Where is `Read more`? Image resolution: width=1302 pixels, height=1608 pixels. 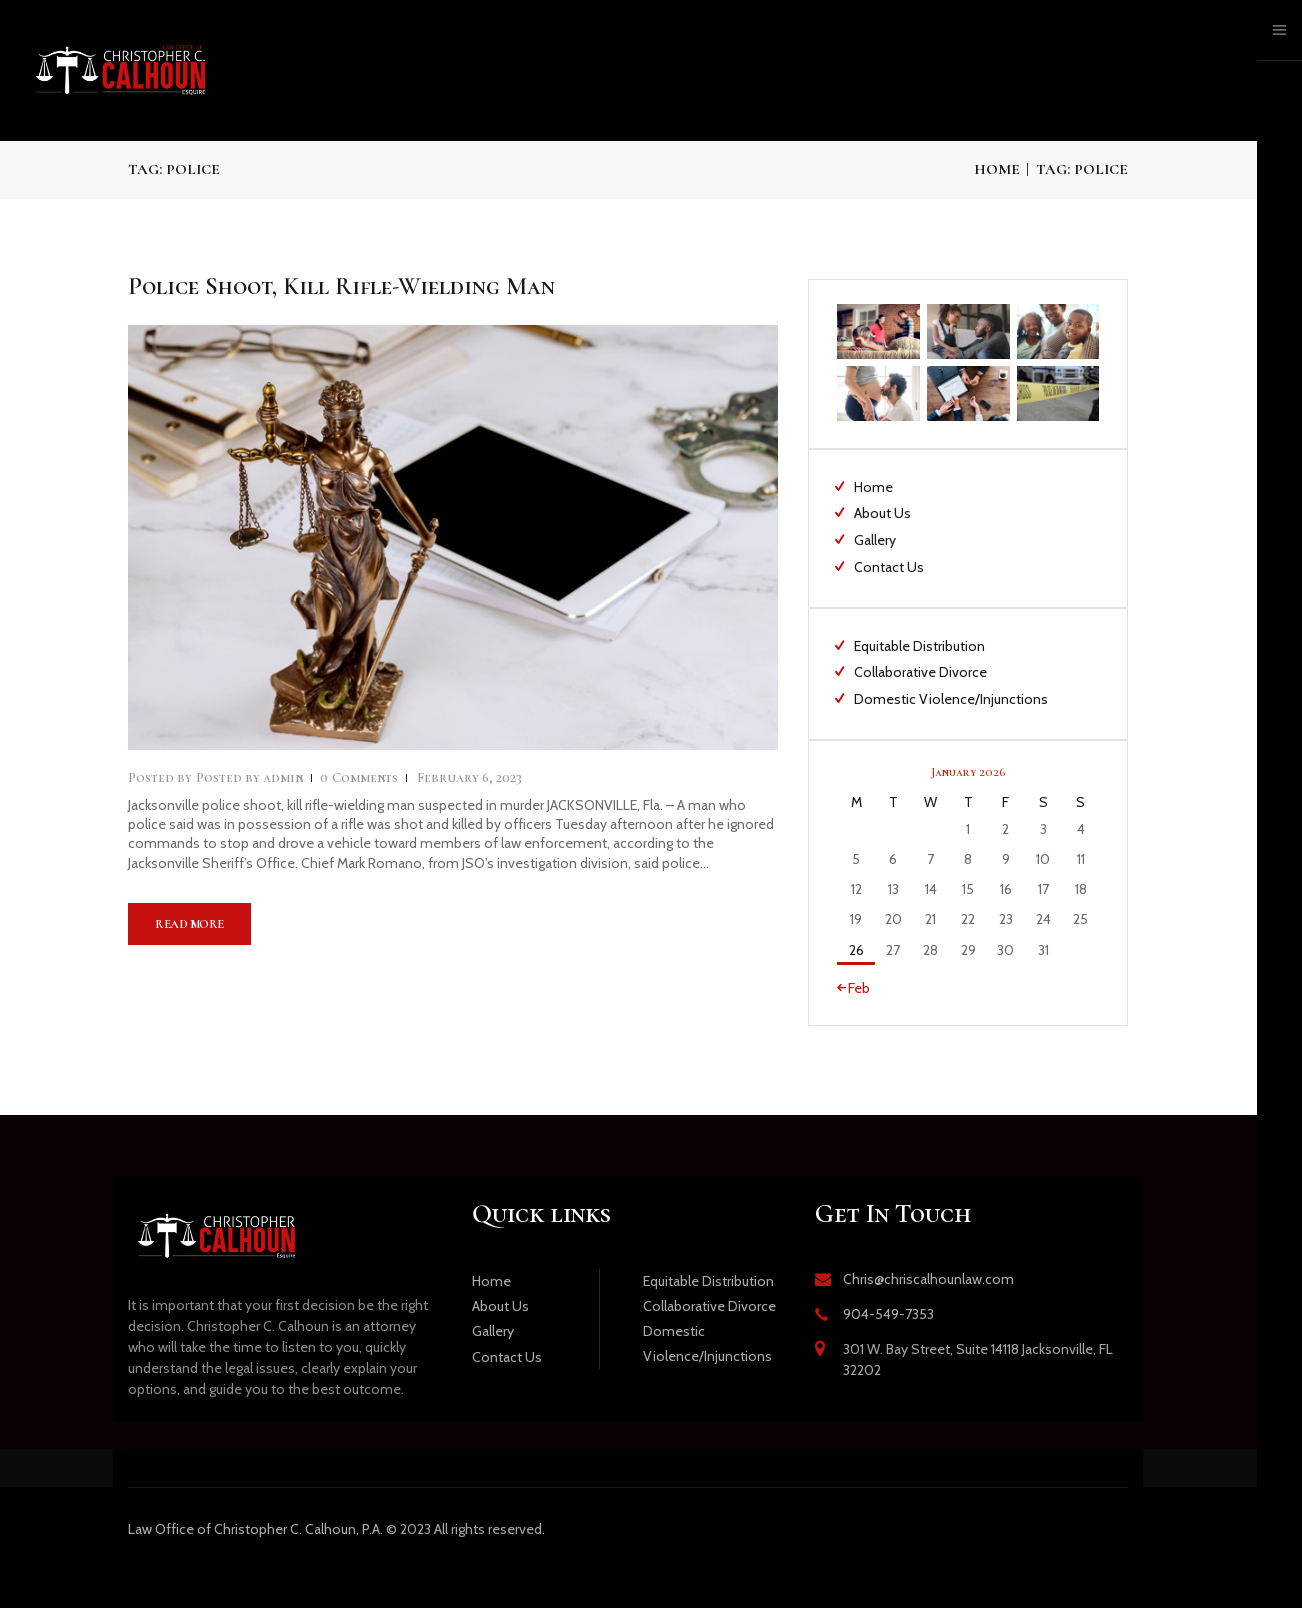
Read more is located at coordinates (189, 924).